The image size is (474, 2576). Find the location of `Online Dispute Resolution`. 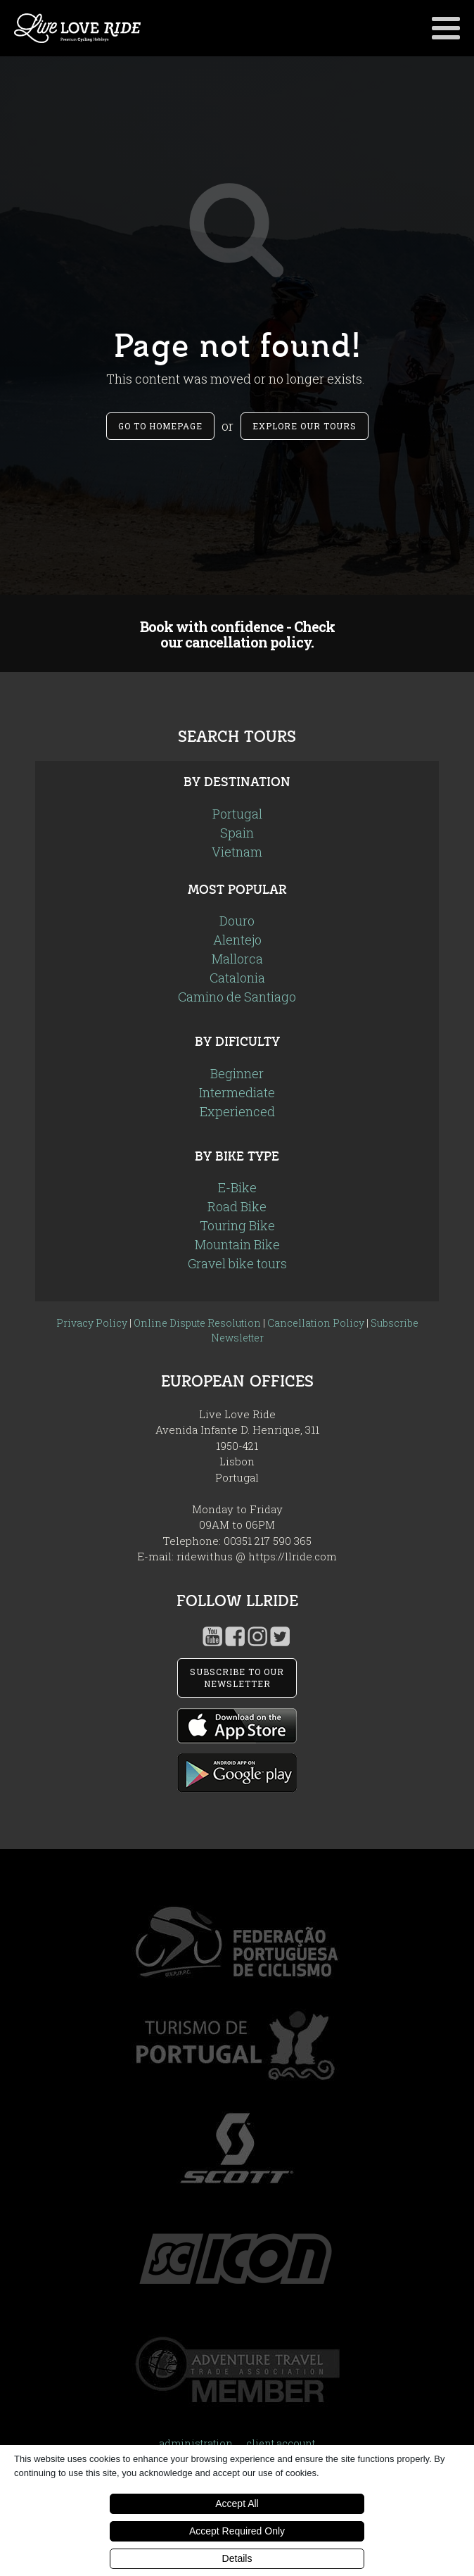

Online Dispute Resolution is located at coordinates (197, 1323).